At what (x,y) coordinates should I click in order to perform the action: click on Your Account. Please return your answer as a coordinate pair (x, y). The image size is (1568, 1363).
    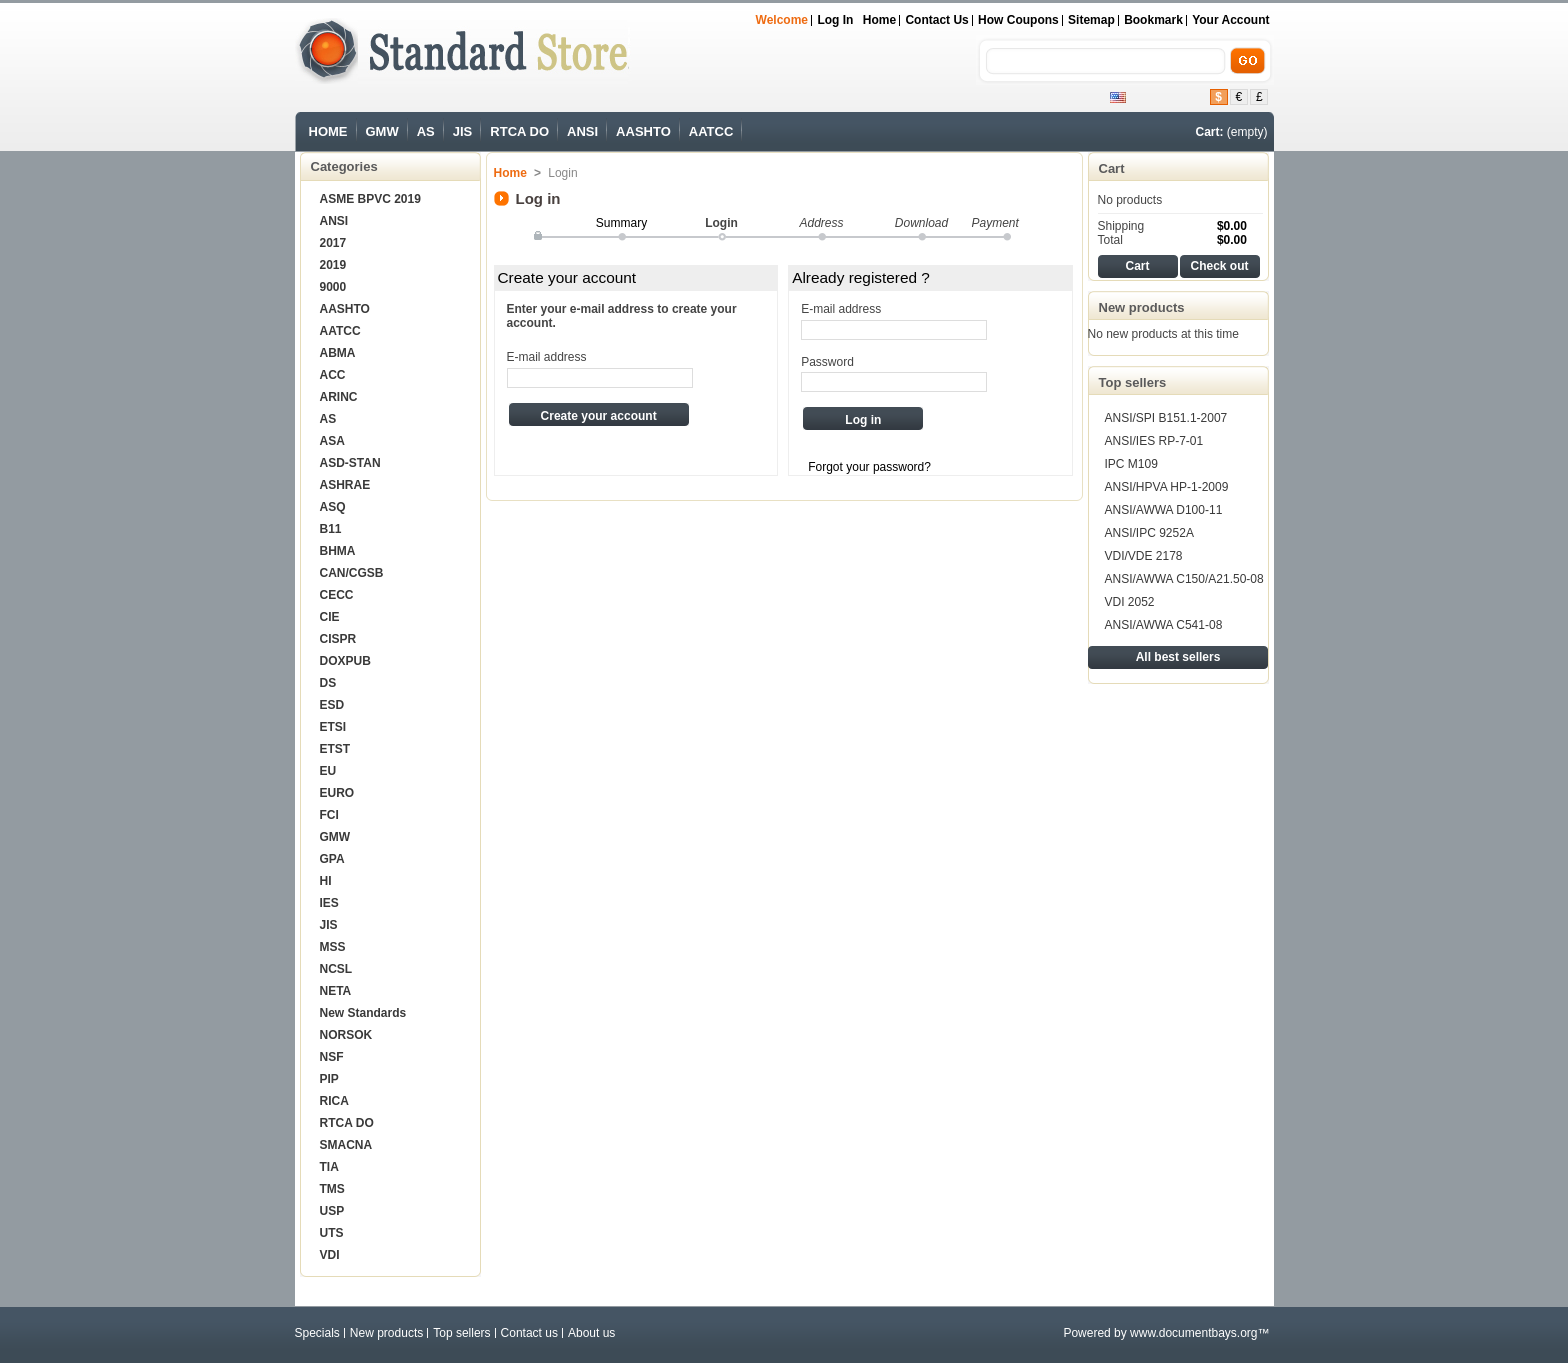
    Looking at the image, I should click on (1230, 20).